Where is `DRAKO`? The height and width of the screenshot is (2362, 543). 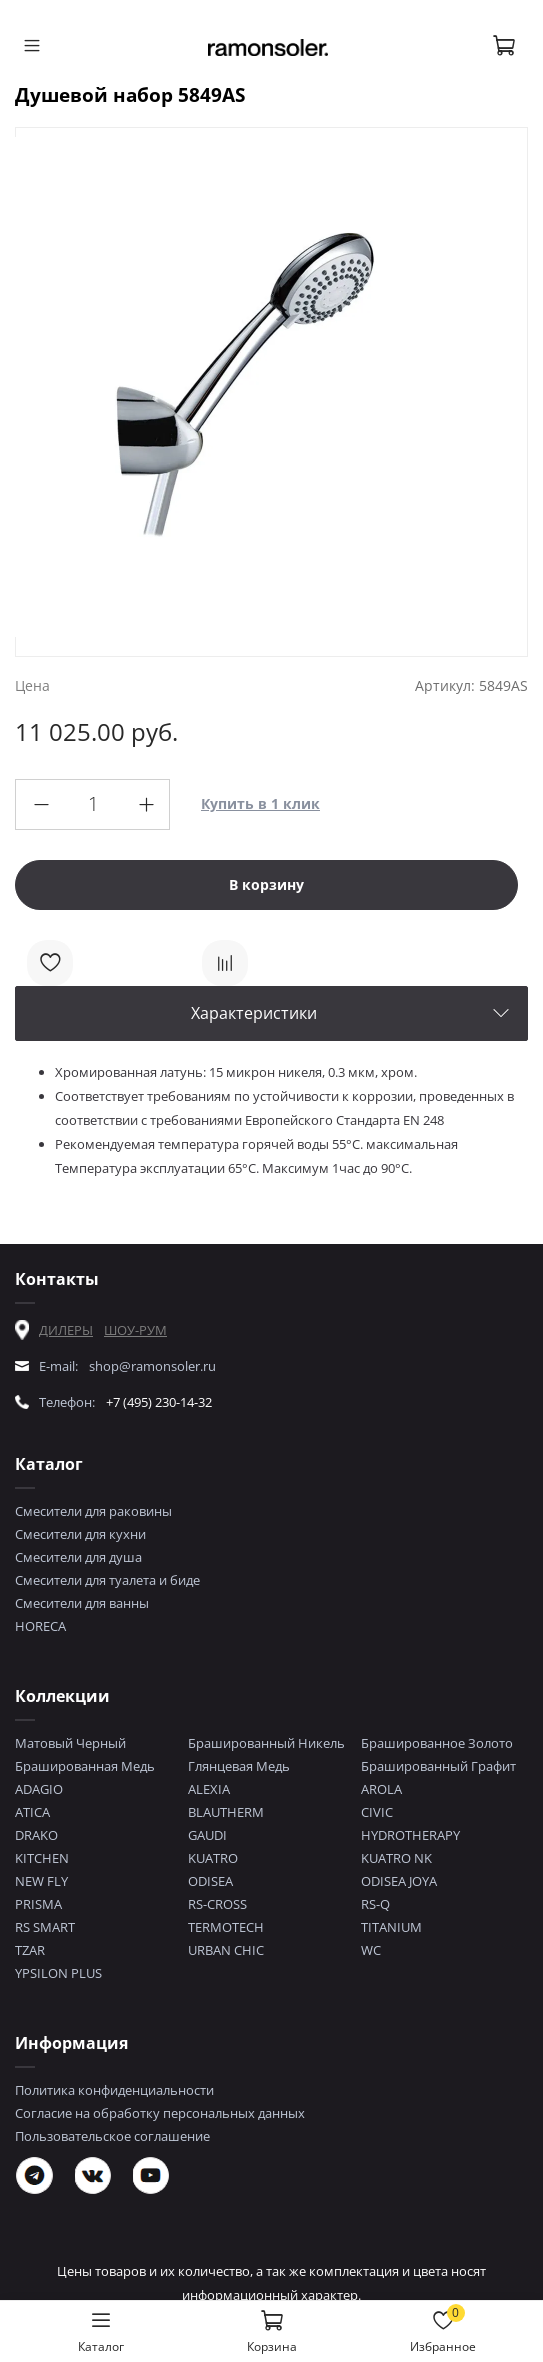
DRAKO is located at coordinates (36, 1835).